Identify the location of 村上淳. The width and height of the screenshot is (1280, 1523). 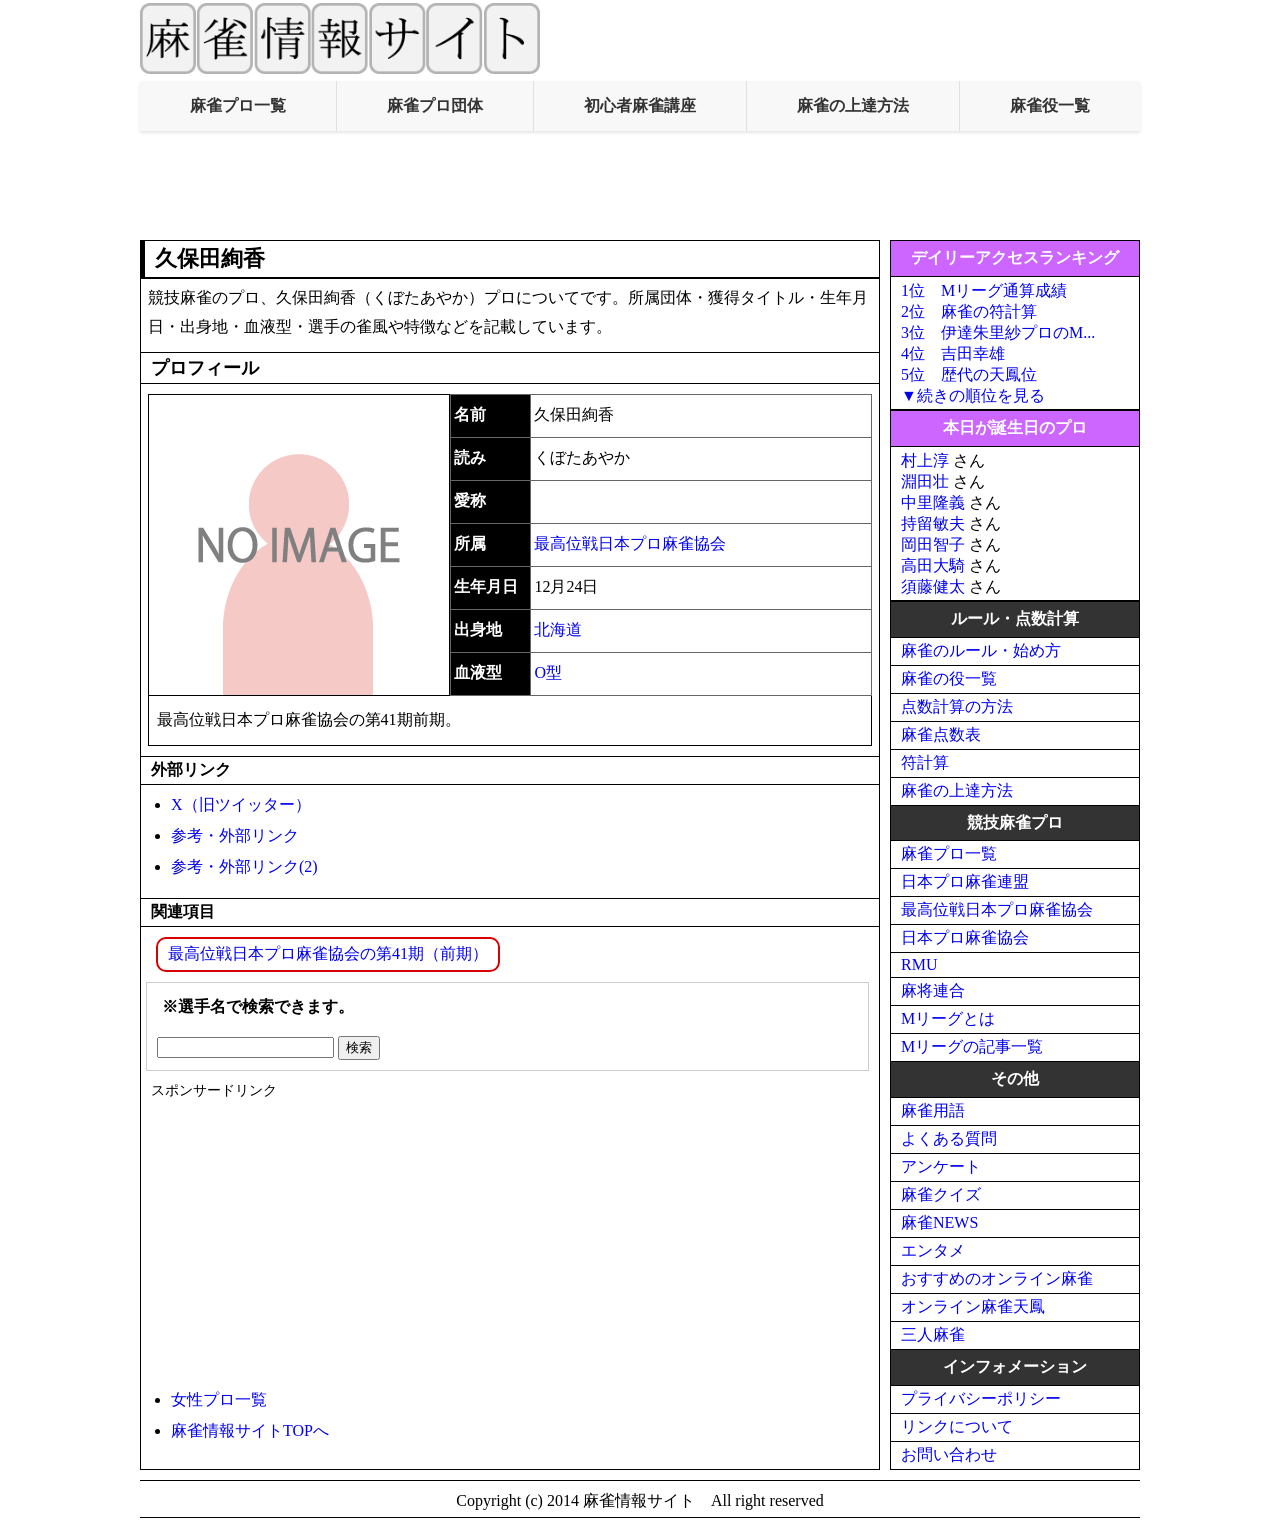
(925, 460).